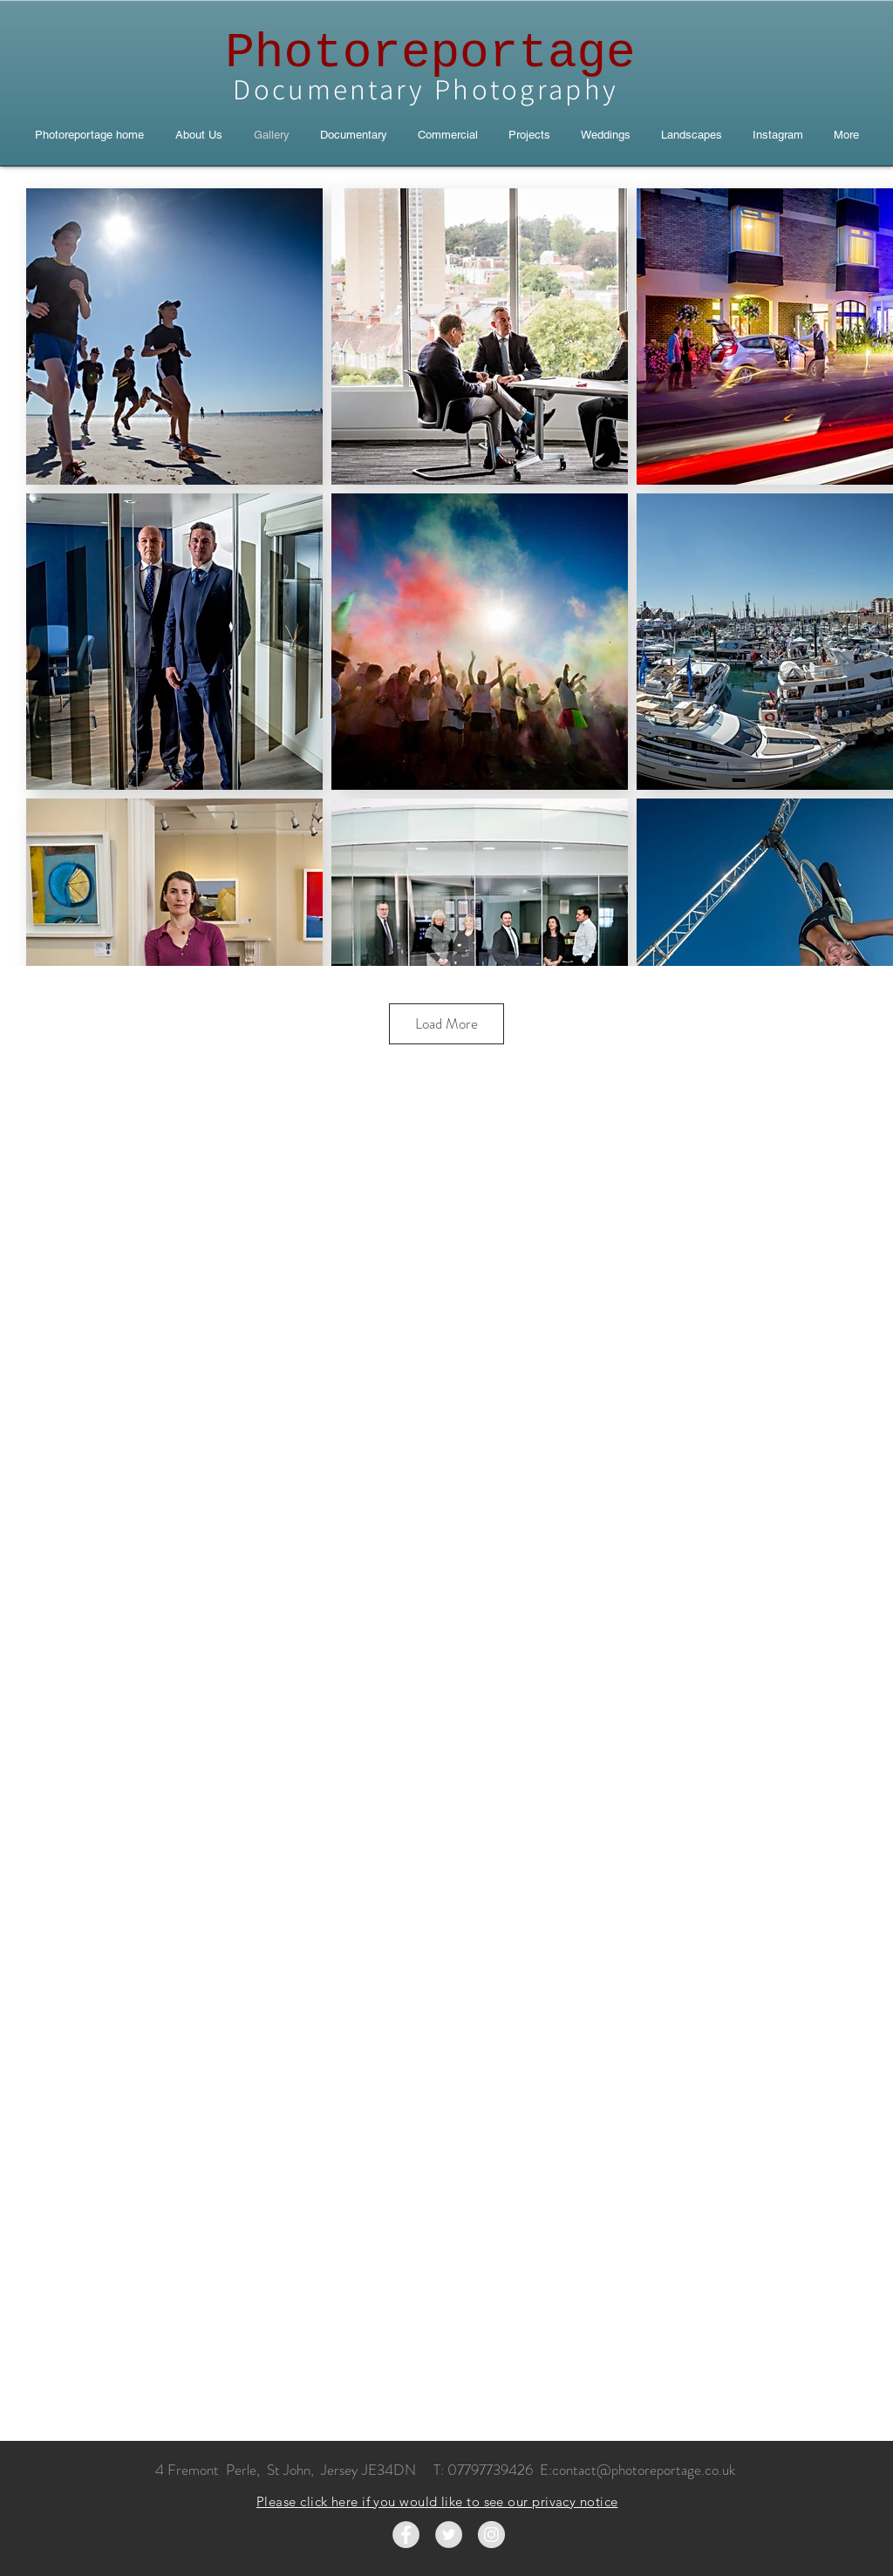 The image size is (893, 2576). I want to click on contact@photoreportage.co.uk, so click(643, 2469).